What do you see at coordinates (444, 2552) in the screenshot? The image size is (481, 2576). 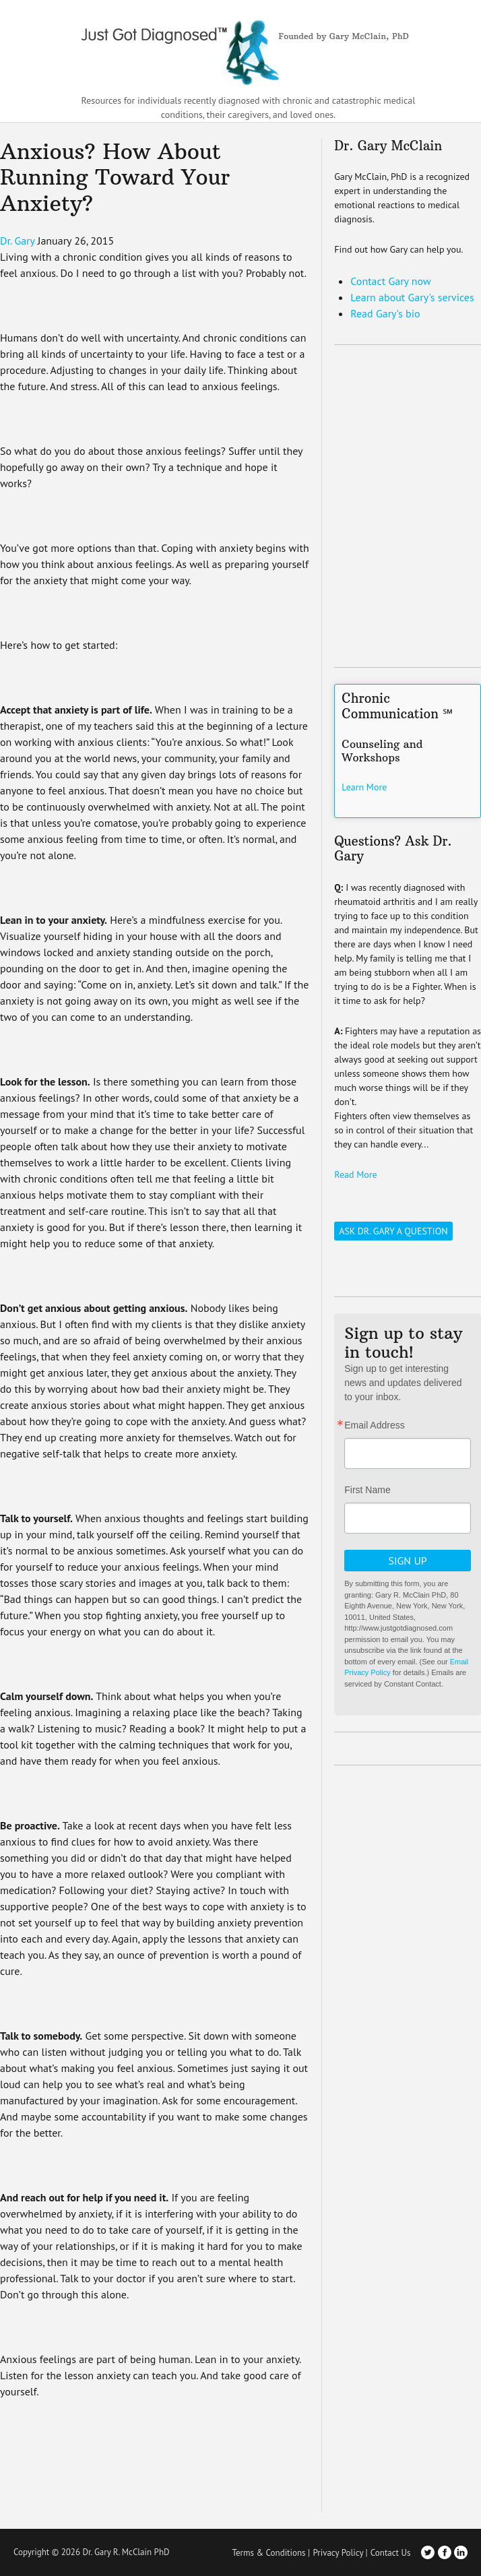 I see `Facebook` at bounding box center [444, 2552].